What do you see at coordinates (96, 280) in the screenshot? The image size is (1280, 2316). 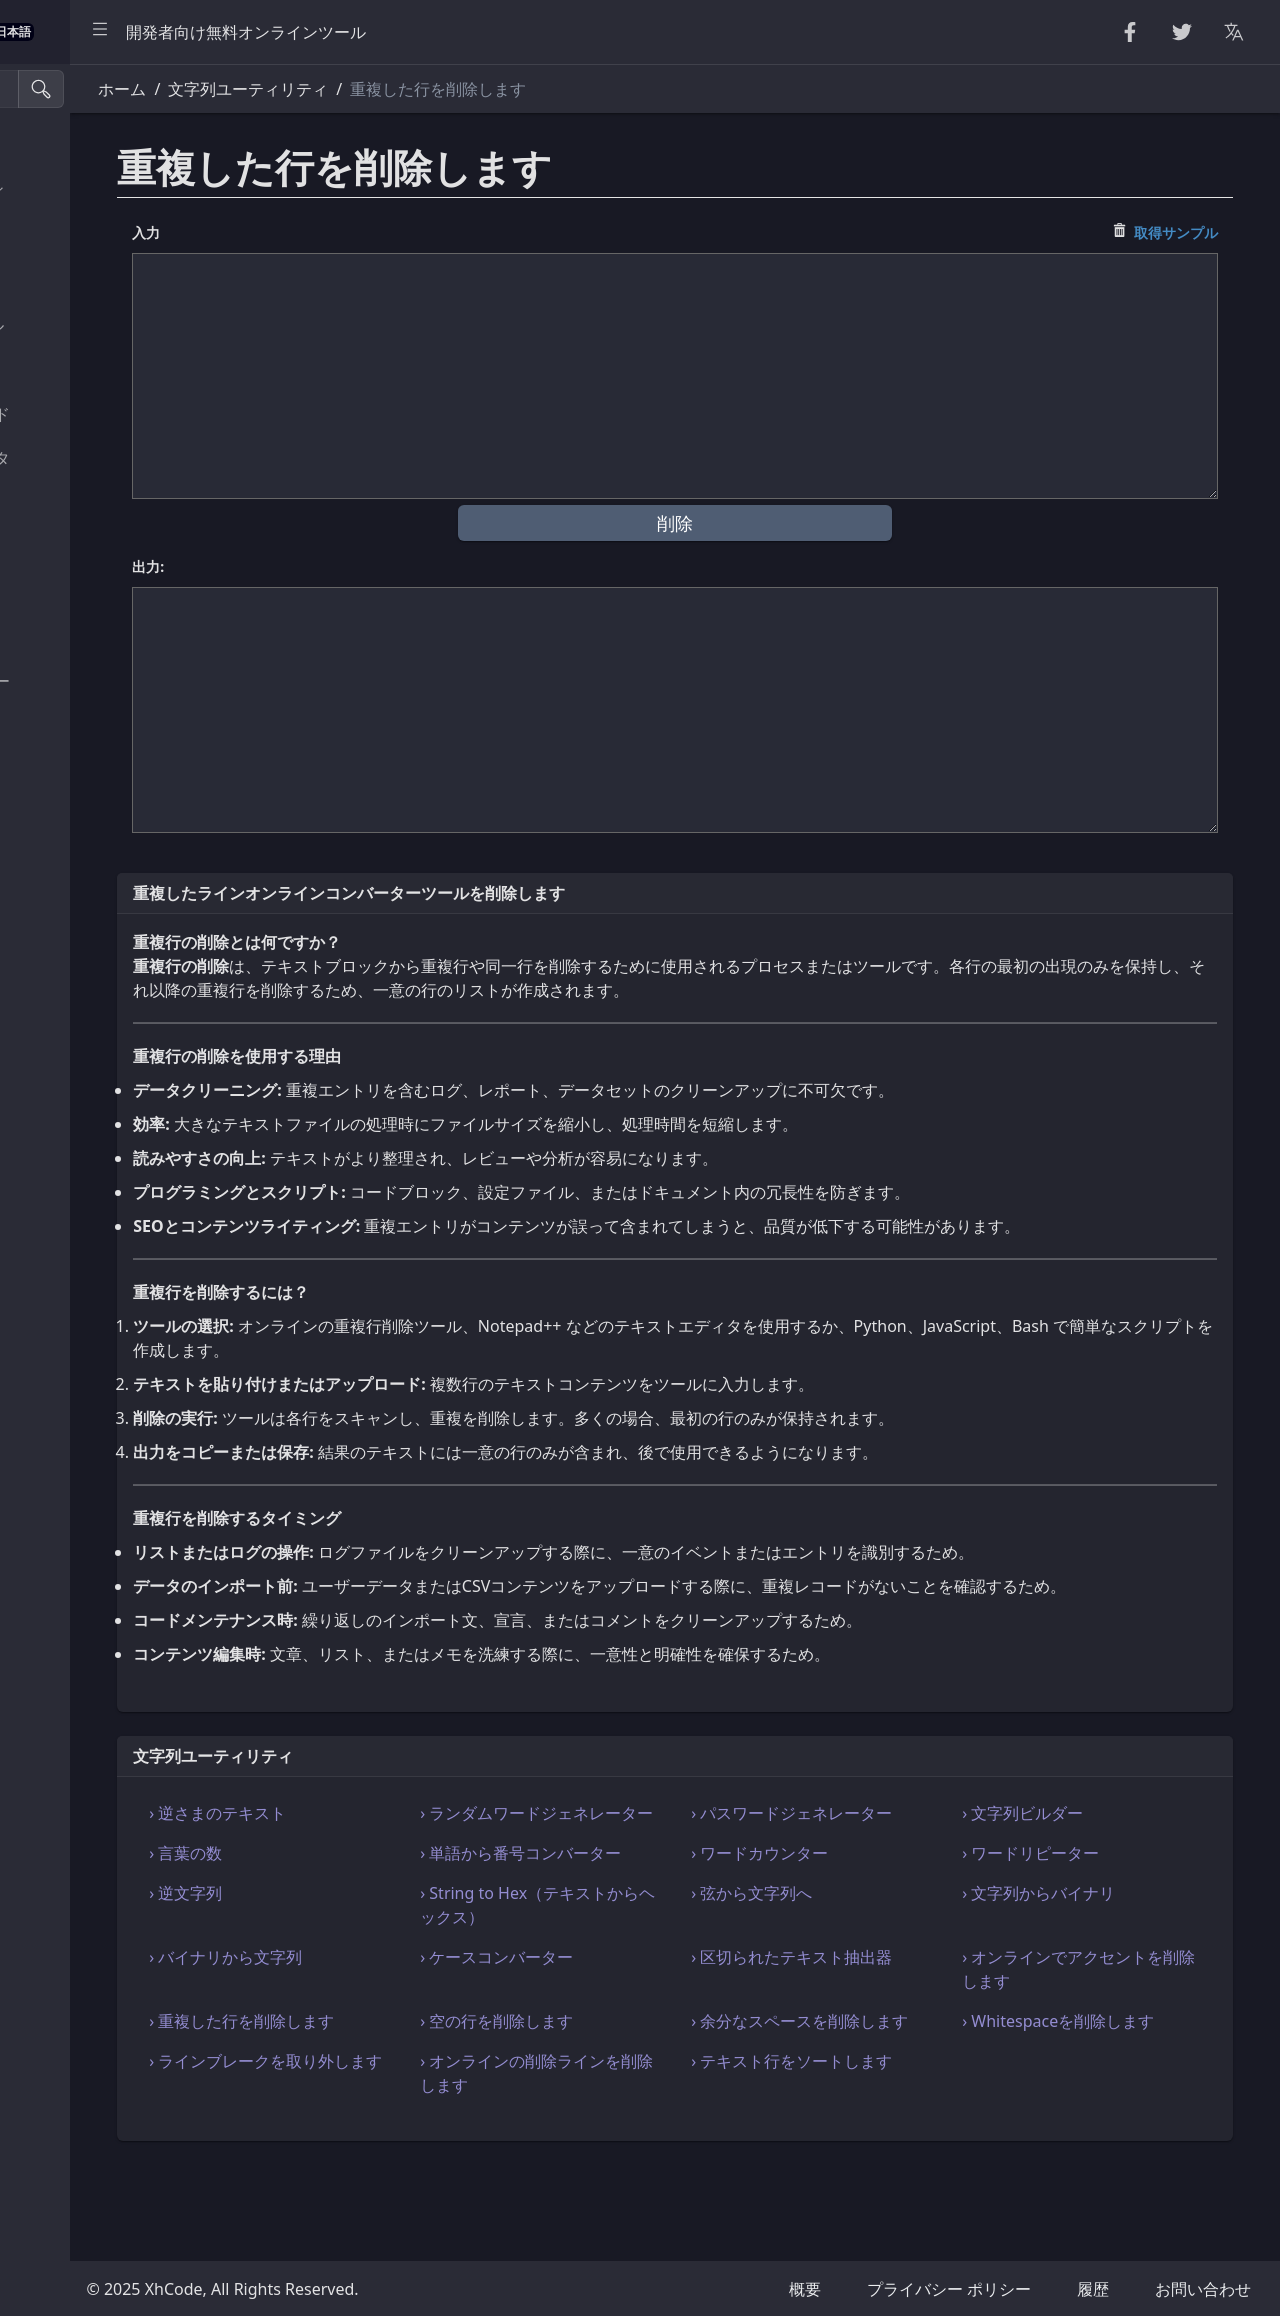 I see `数値ユーティリティ` at bounding box center [96, 280].